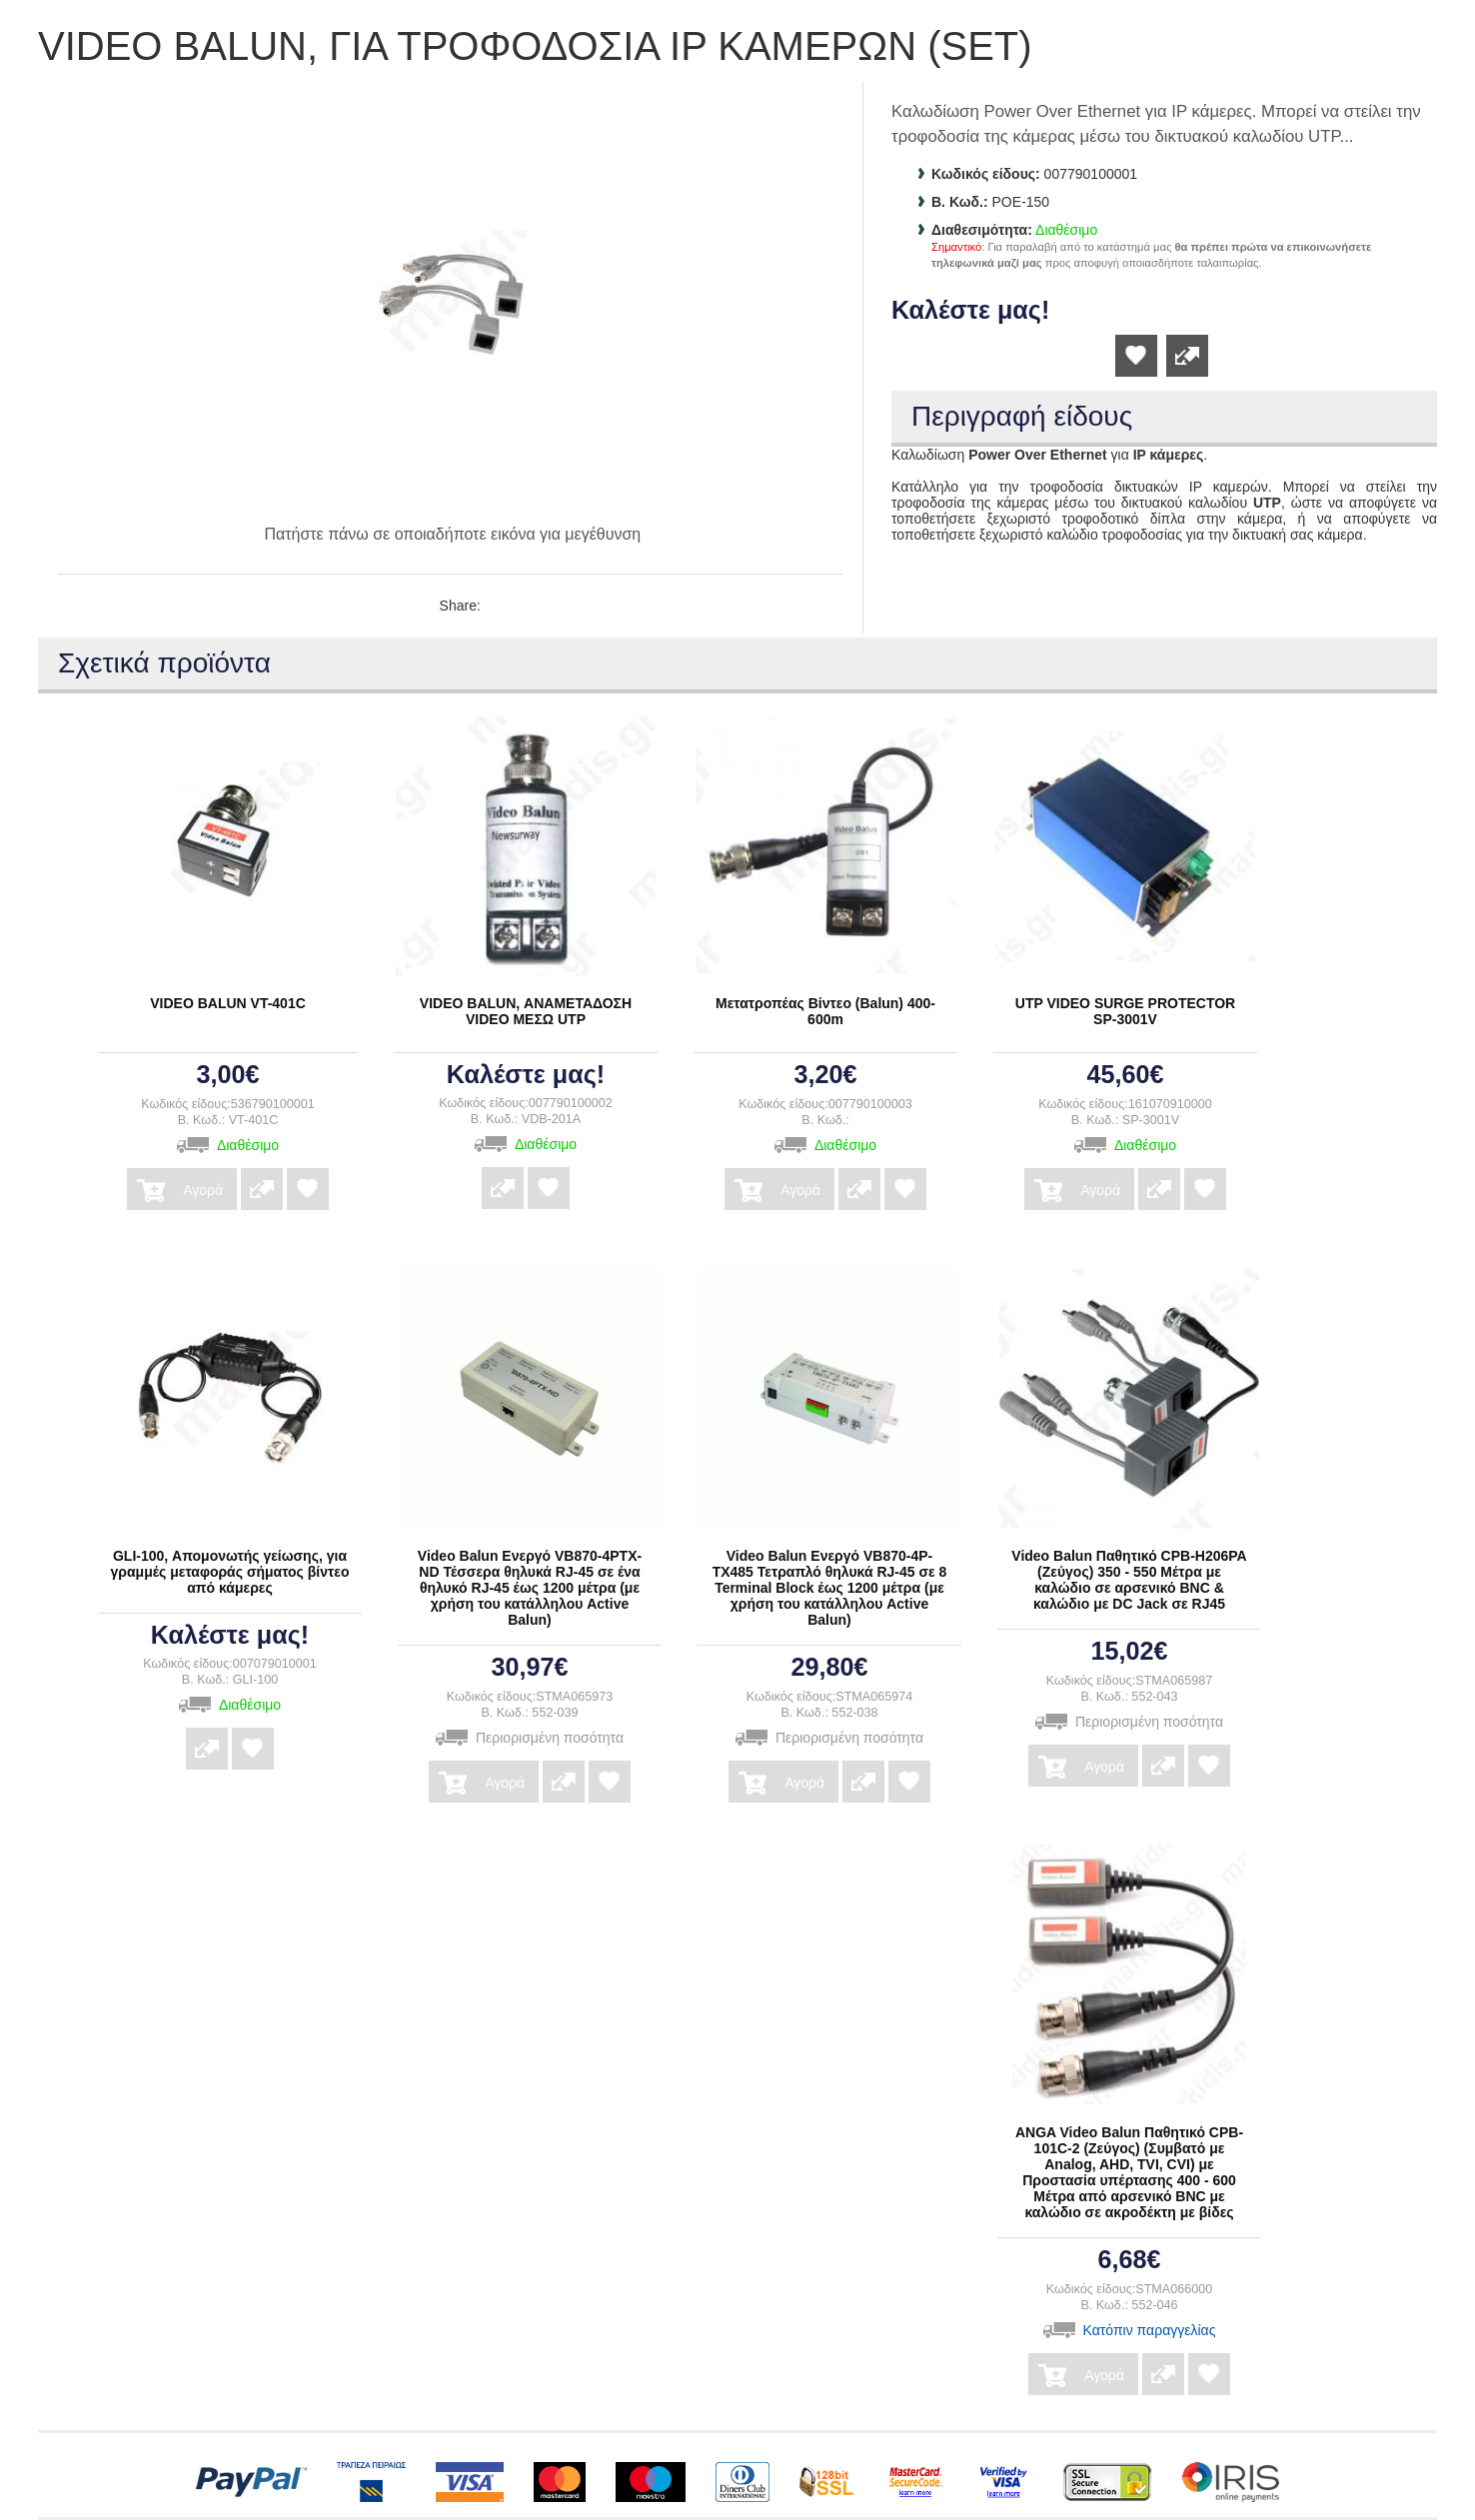 The height and width of the screenshot is (2520, 1475). I want to click on Αγορά, so click(203, 1183).